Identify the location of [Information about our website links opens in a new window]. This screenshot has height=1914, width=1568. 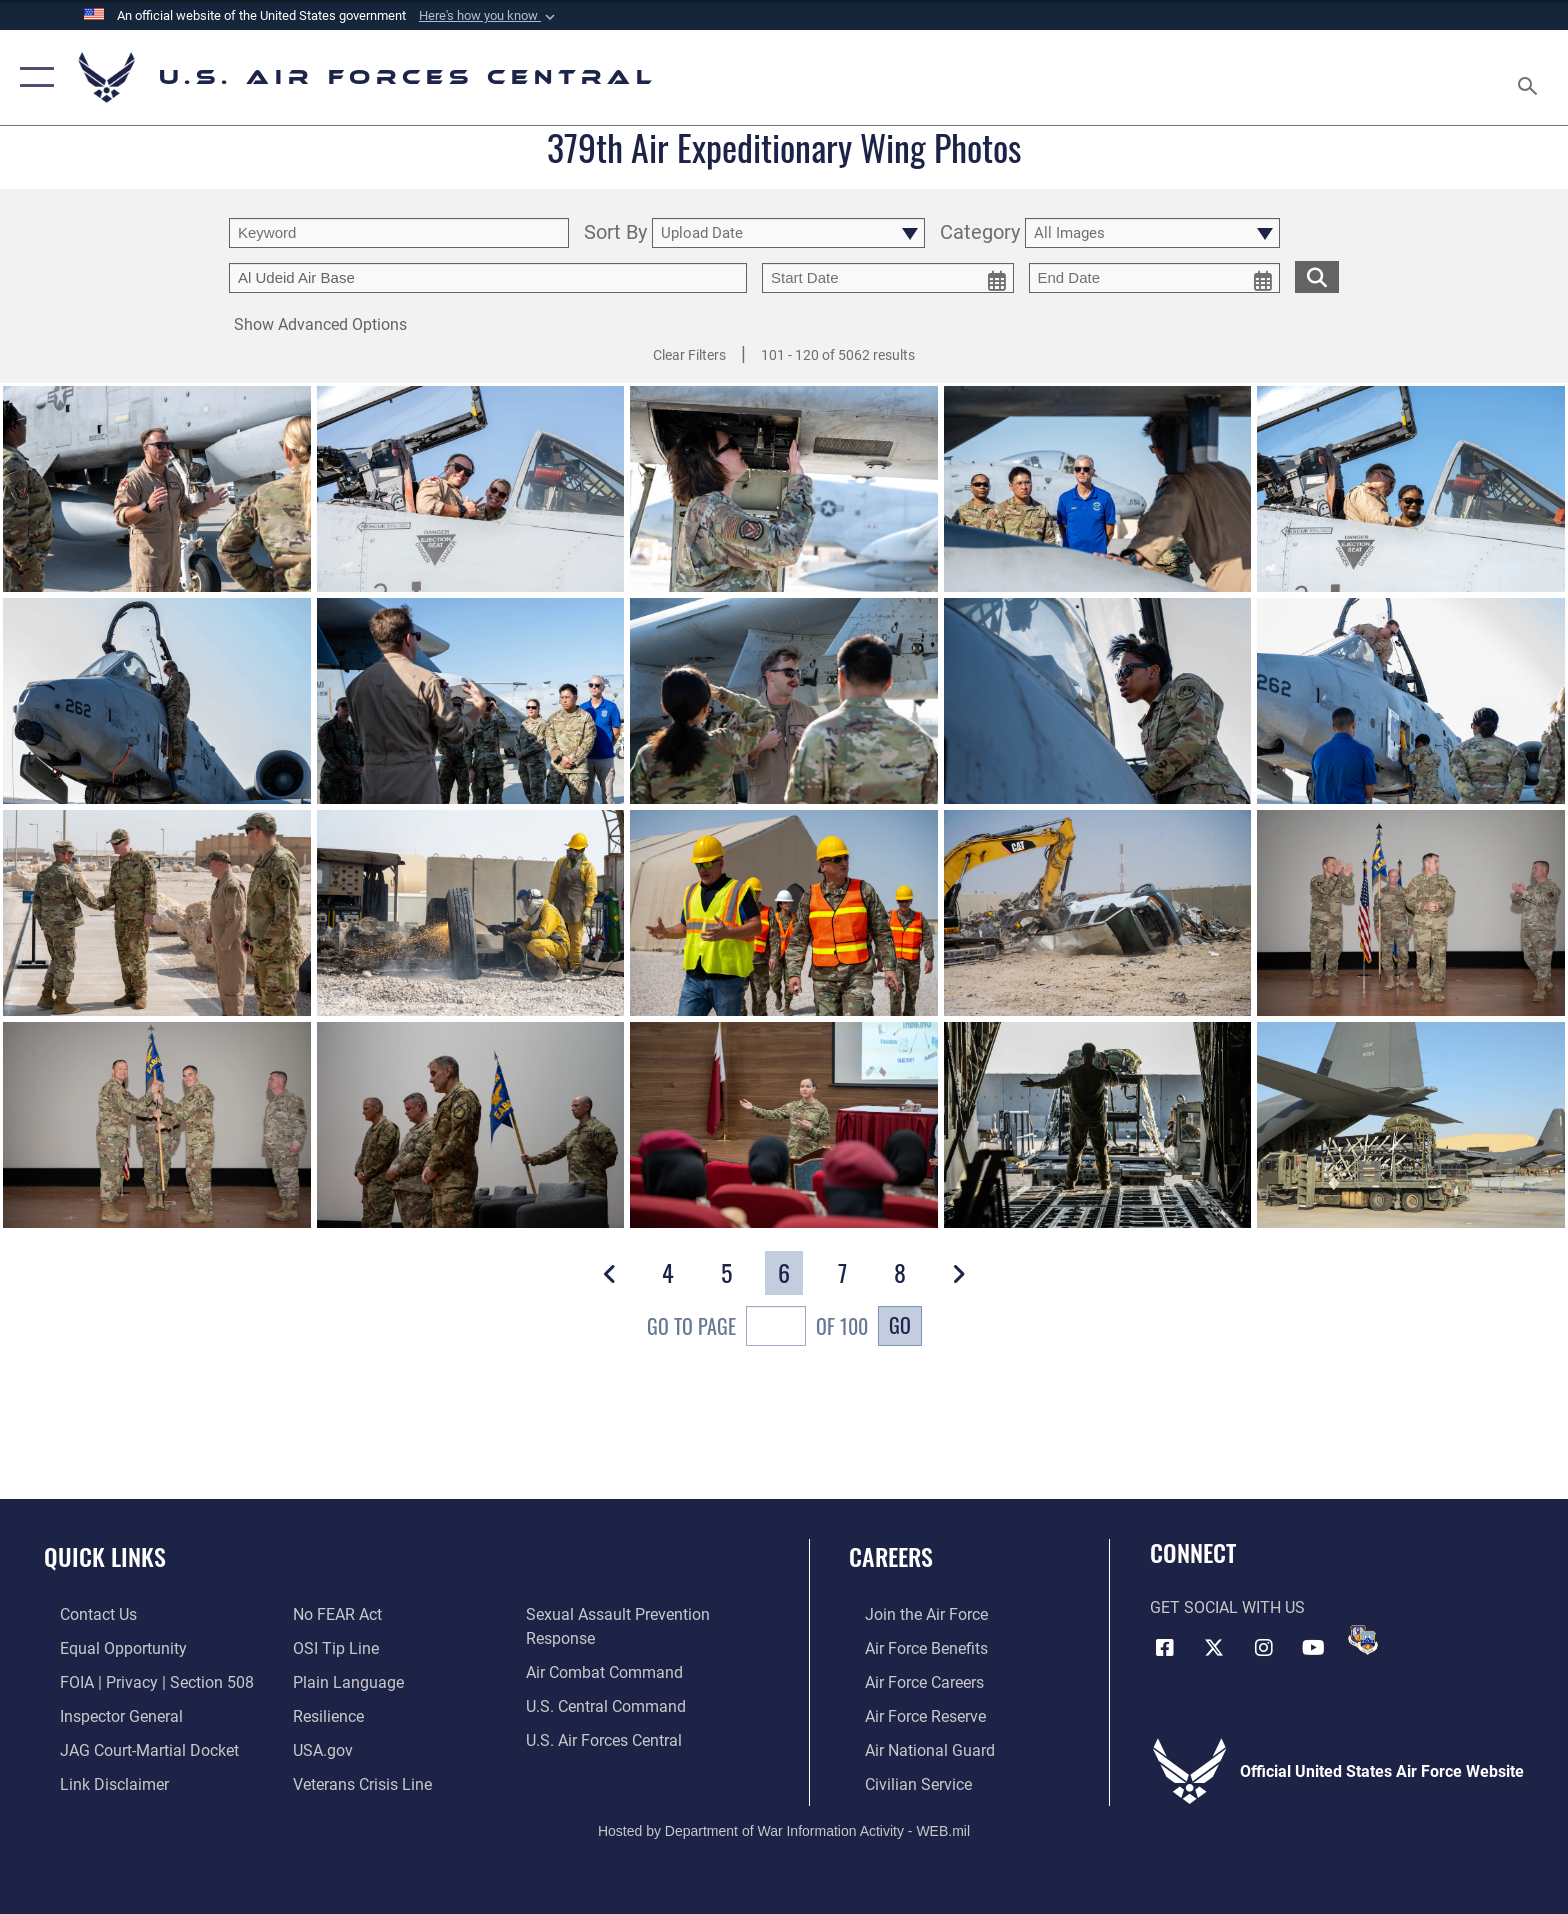
(98, 1781).